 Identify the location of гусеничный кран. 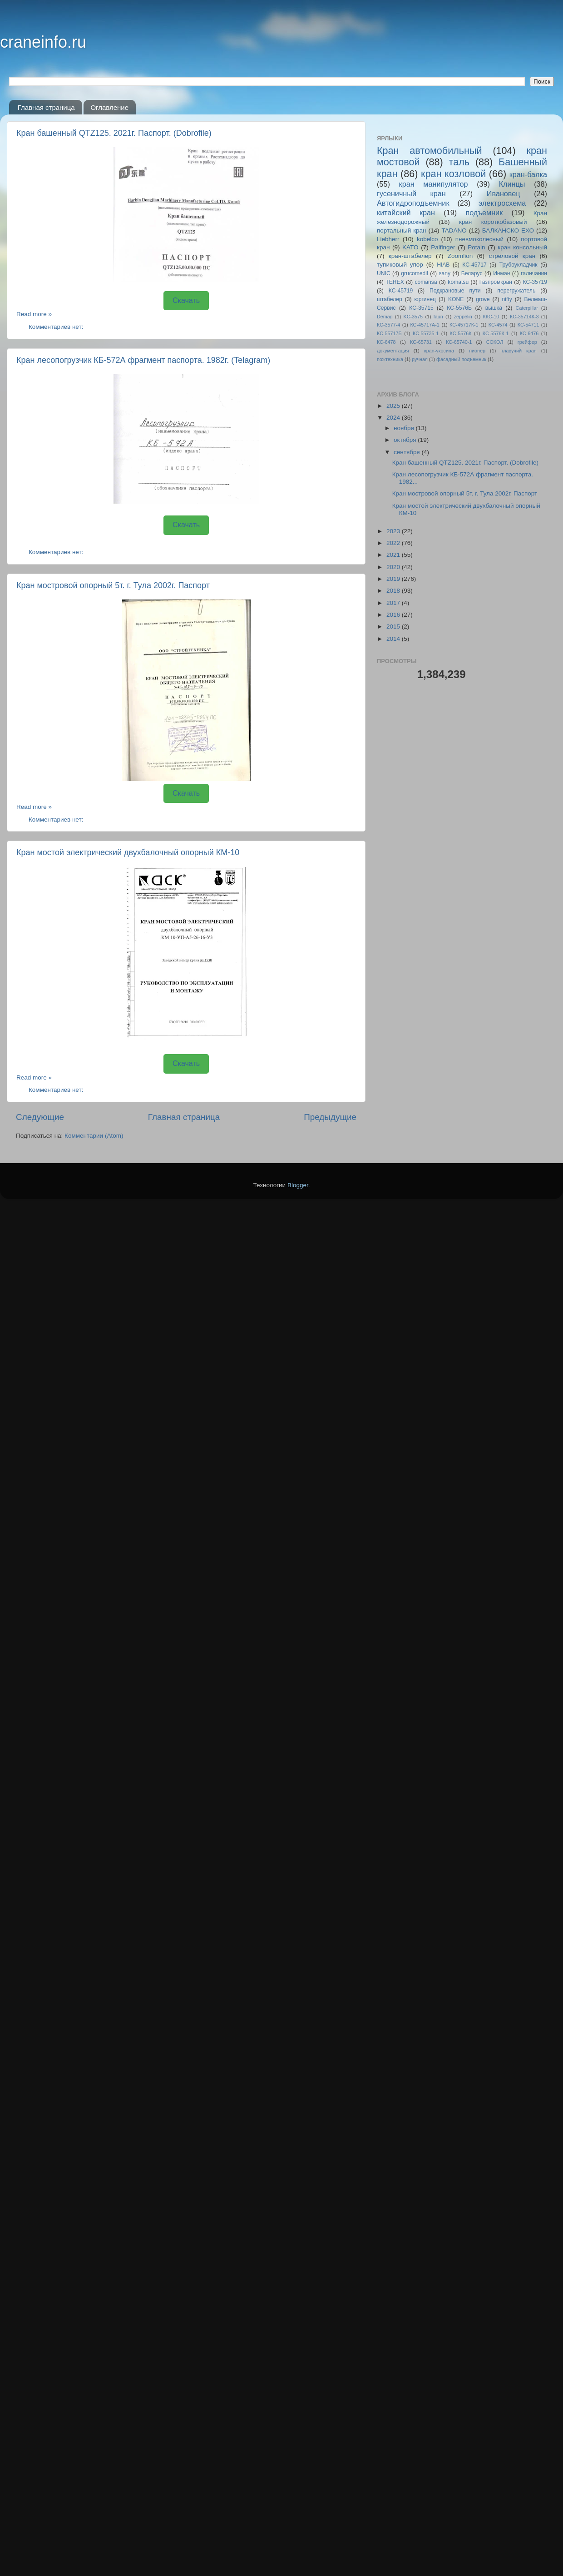
(411, 193).